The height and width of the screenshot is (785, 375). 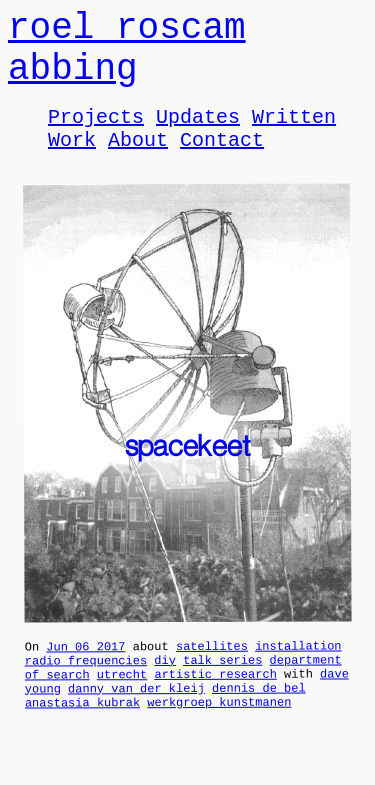 What do you see at coordinates (127, 57) in the screenshot?
I see `roel roscam abbing` at bounding box center [127, 57].